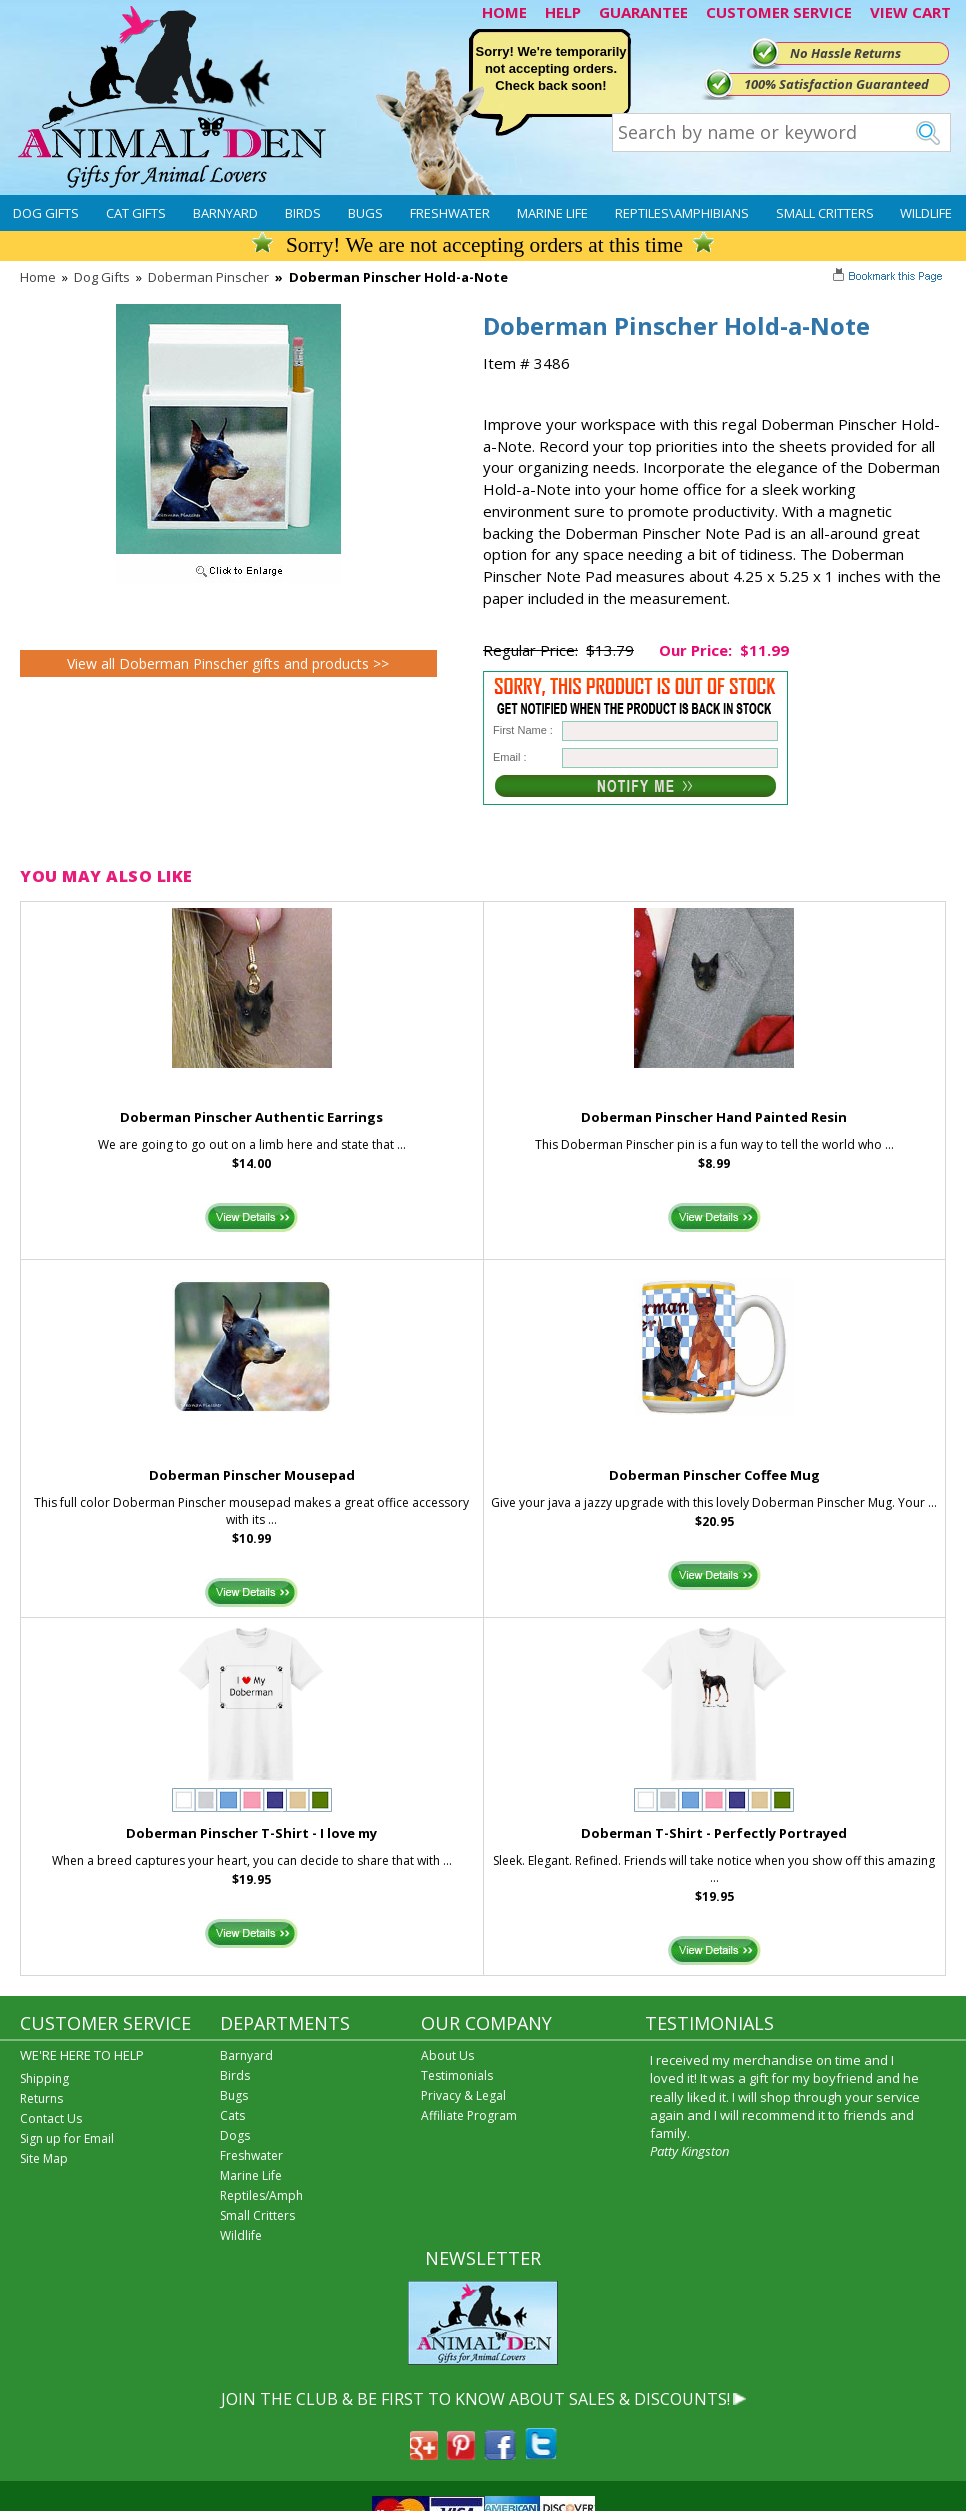  I want to click on Shipping, so click(44, 2078).